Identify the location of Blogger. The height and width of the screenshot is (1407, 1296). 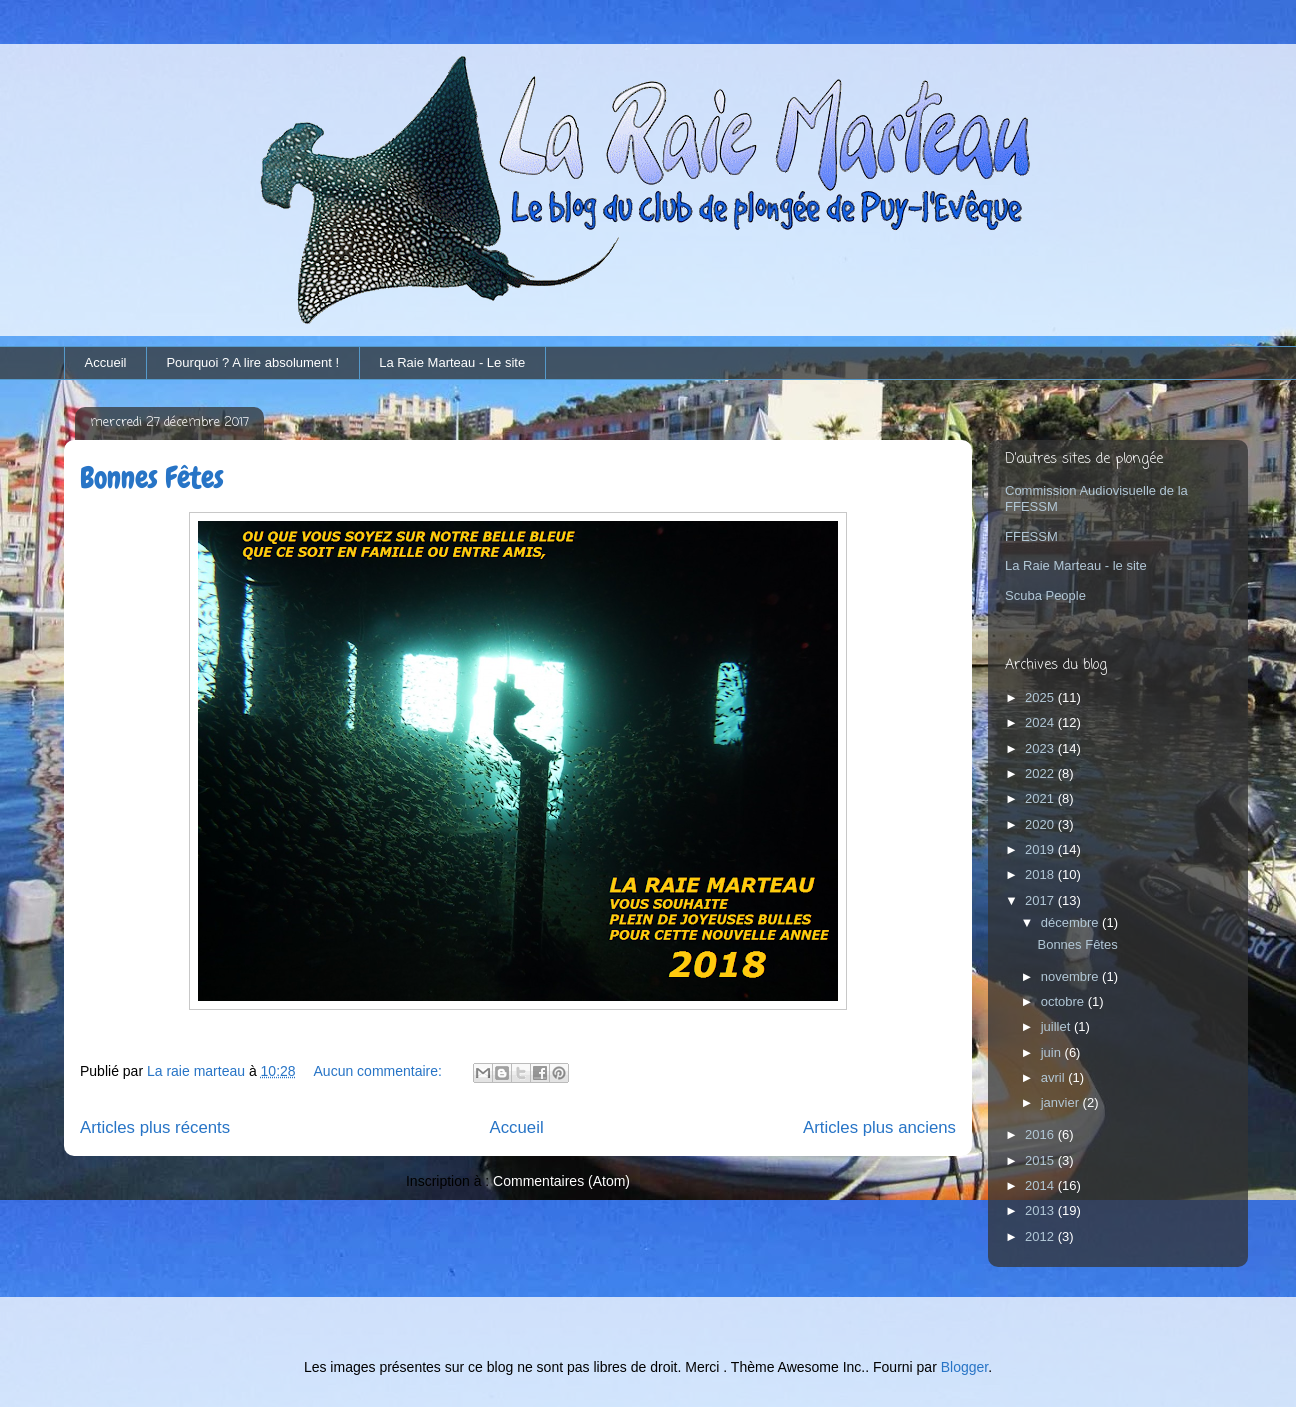
(964, 1367).